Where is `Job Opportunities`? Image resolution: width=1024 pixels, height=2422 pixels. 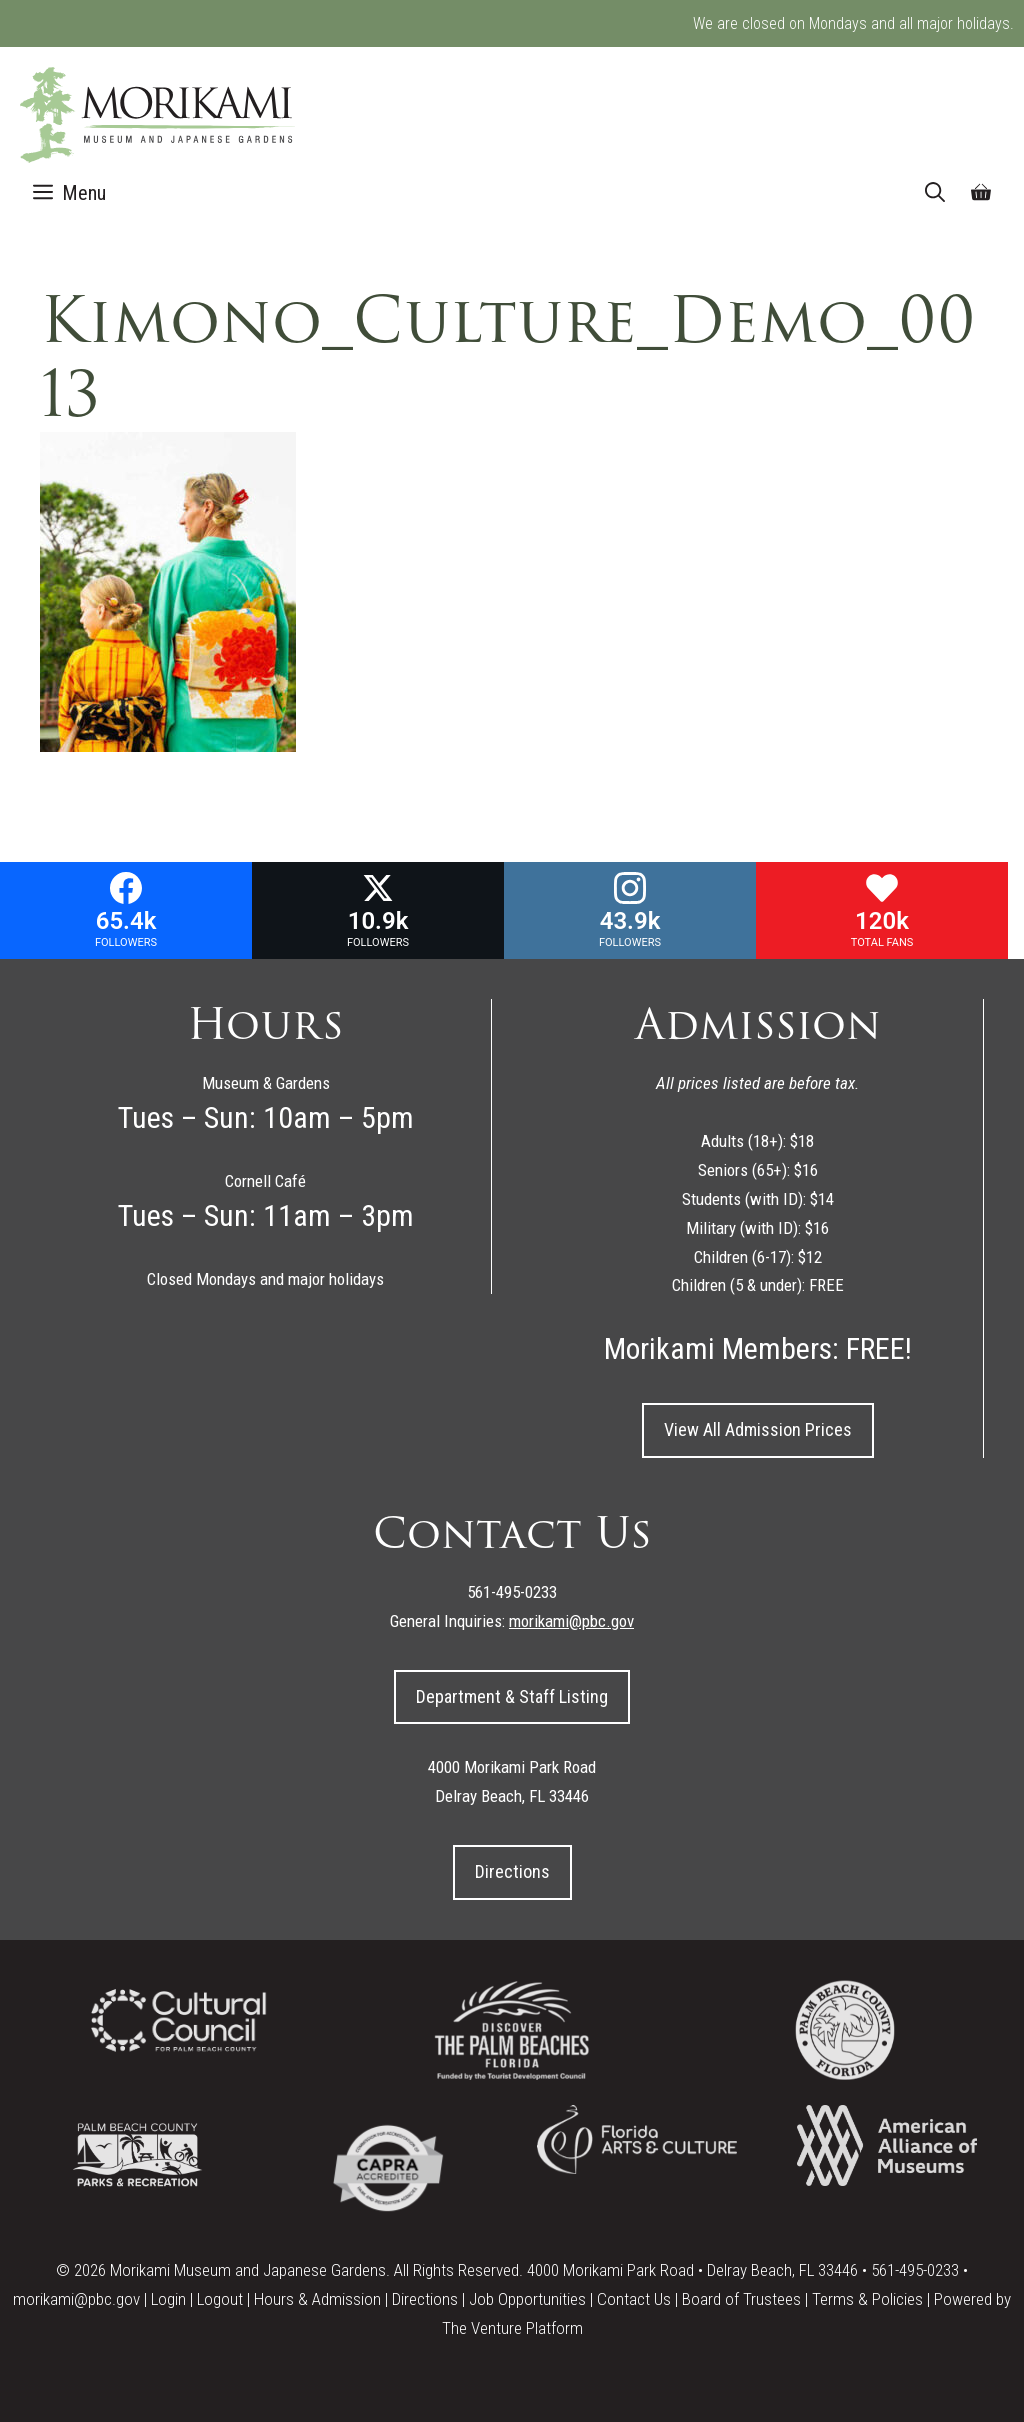 Job Opportunities is located at coordinates (527, 2299).